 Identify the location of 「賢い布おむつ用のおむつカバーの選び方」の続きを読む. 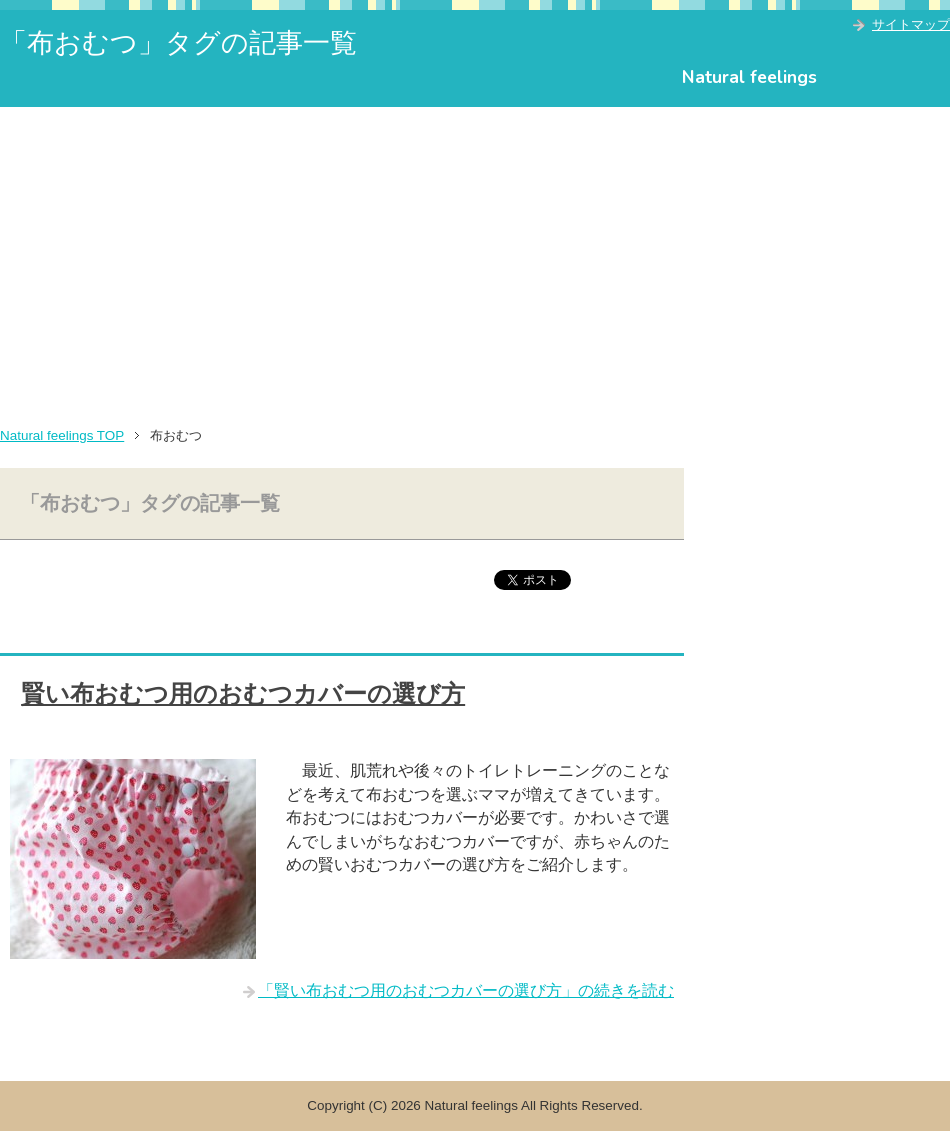
(466, 990).